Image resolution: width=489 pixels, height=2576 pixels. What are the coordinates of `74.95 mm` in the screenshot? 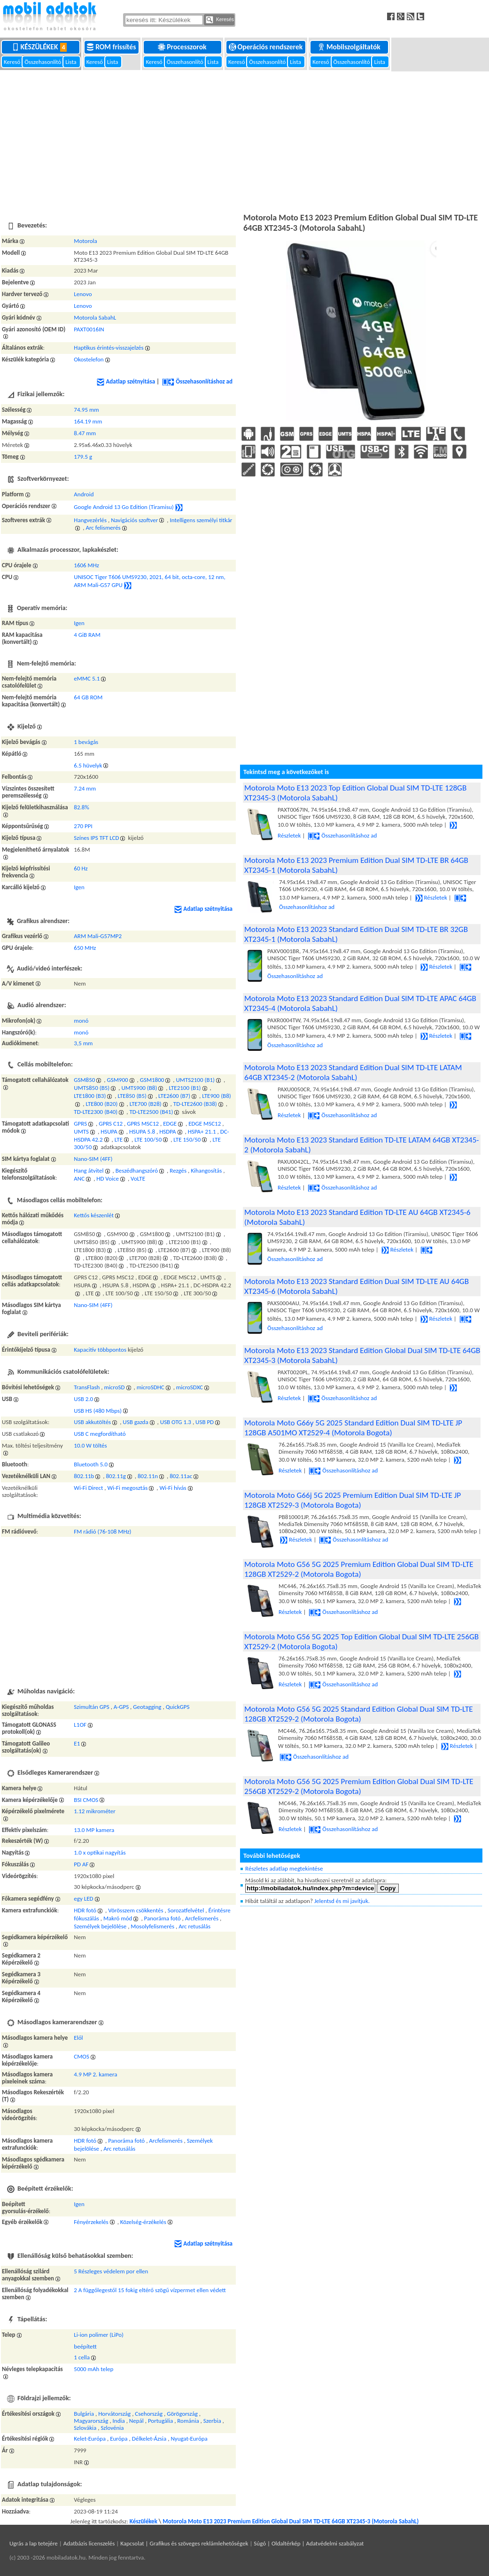 It's located at (86, 409).